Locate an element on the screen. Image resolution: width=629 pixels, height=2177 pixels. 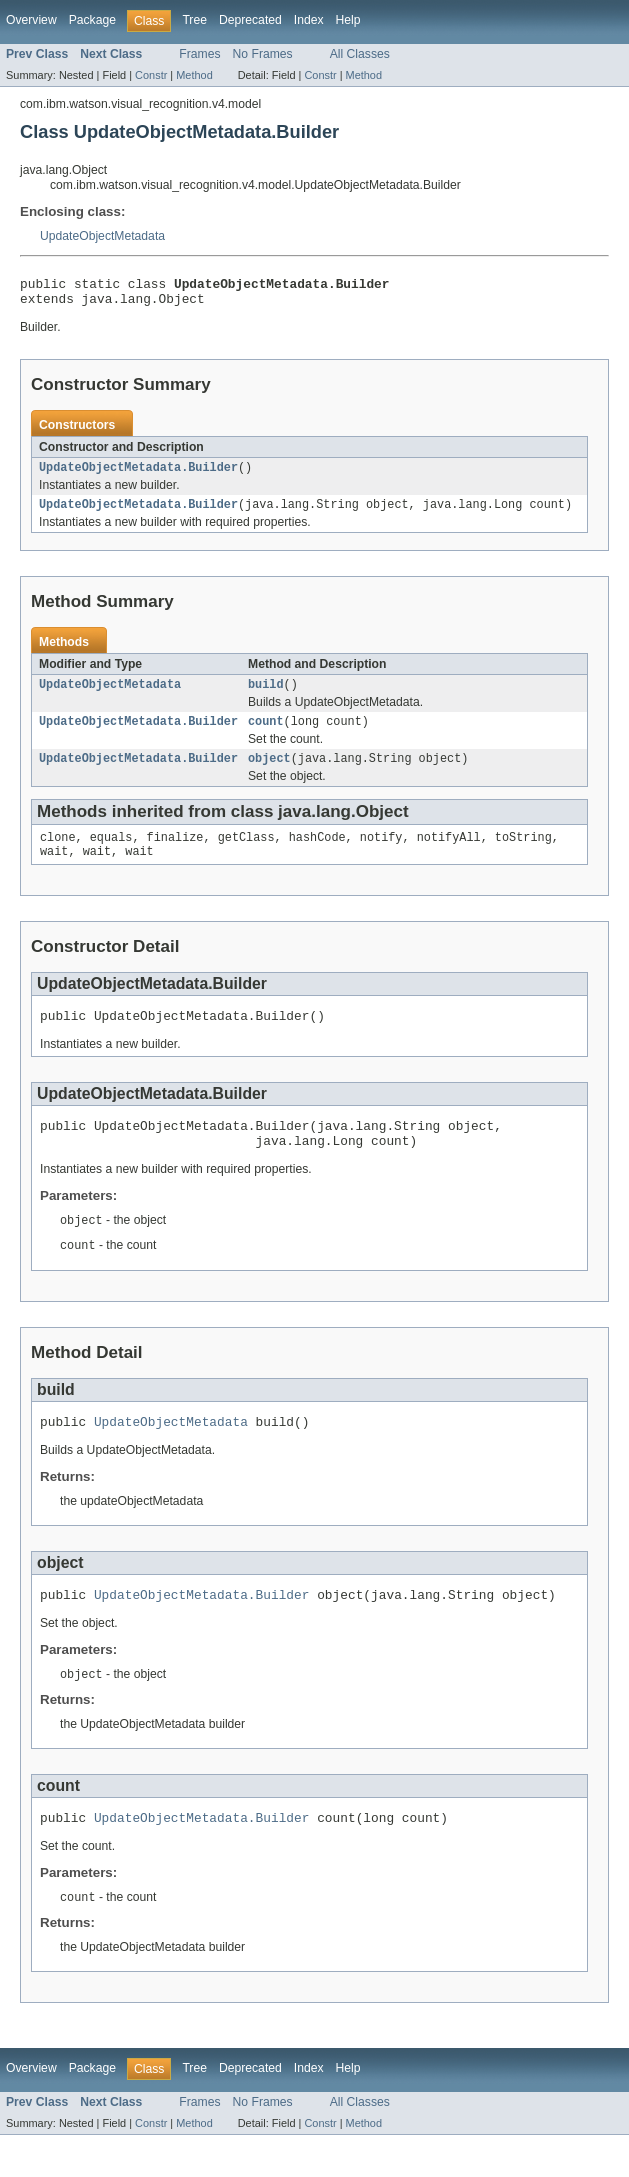
Help is located at coordinates (348, 20).